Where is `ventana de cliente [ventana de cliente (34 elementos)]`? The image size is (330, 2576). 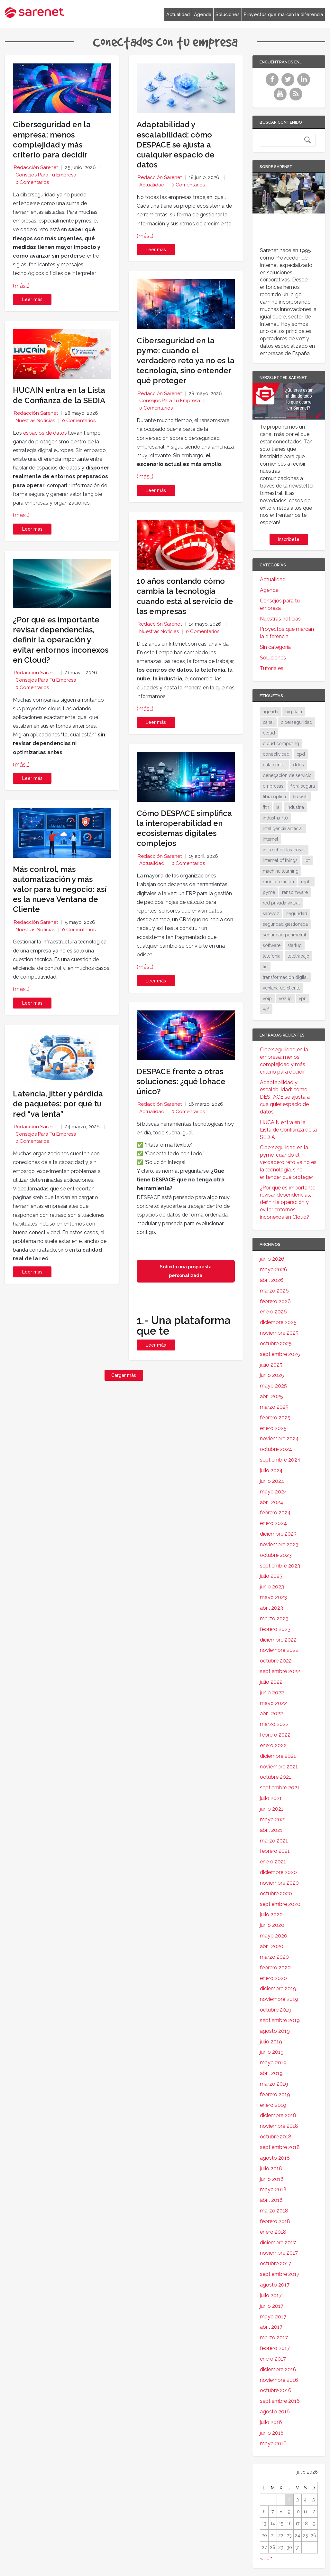 ventana de cliente [ventana de cliente (34 elementos)] is located at coordinates (281, 987).